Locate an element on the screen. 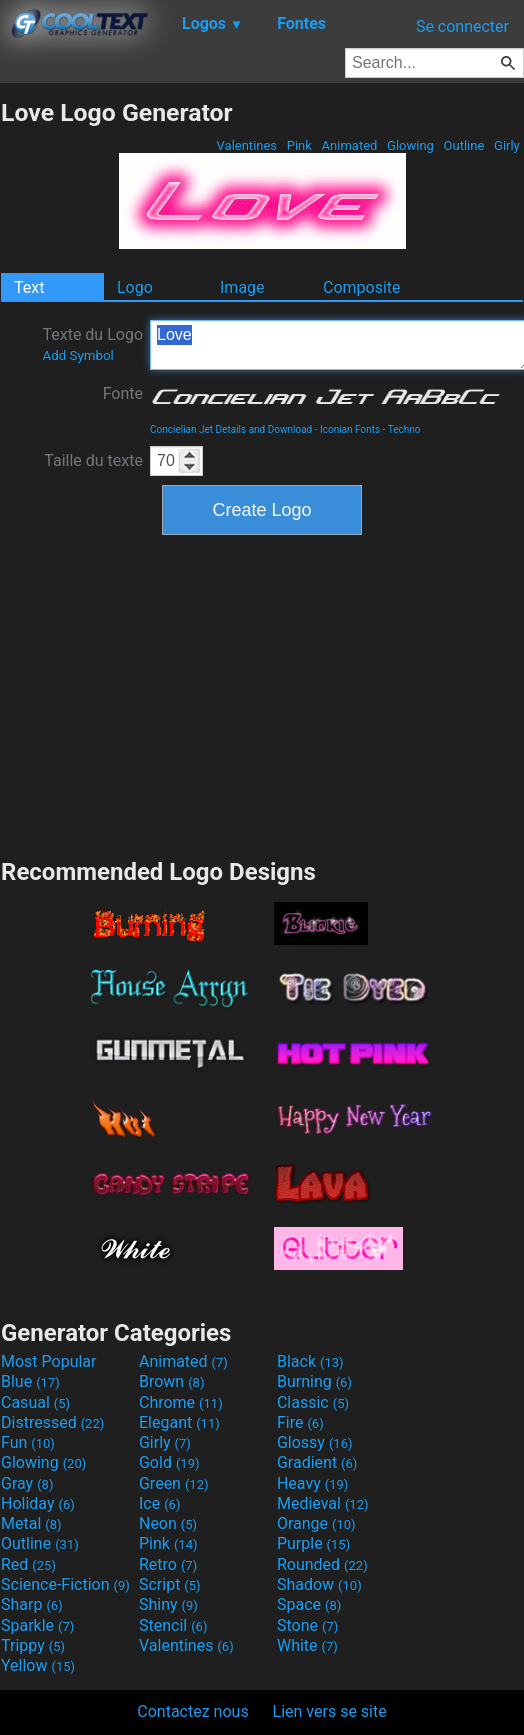  Holiday is located at coordinates (38, 1503).